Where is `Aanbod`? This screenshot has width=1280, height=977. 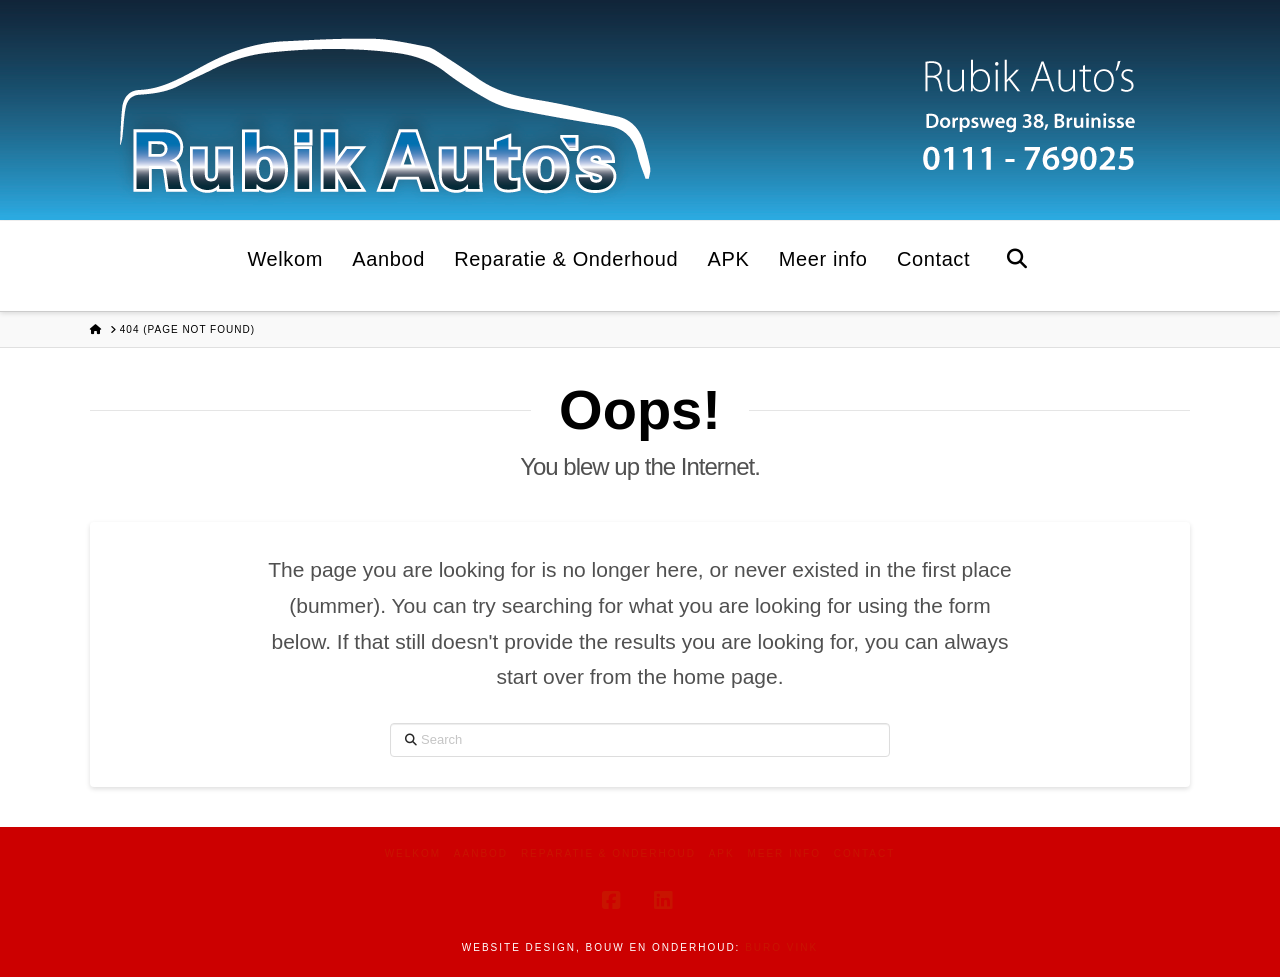
Aanbod is located at coordinates (481, 853).